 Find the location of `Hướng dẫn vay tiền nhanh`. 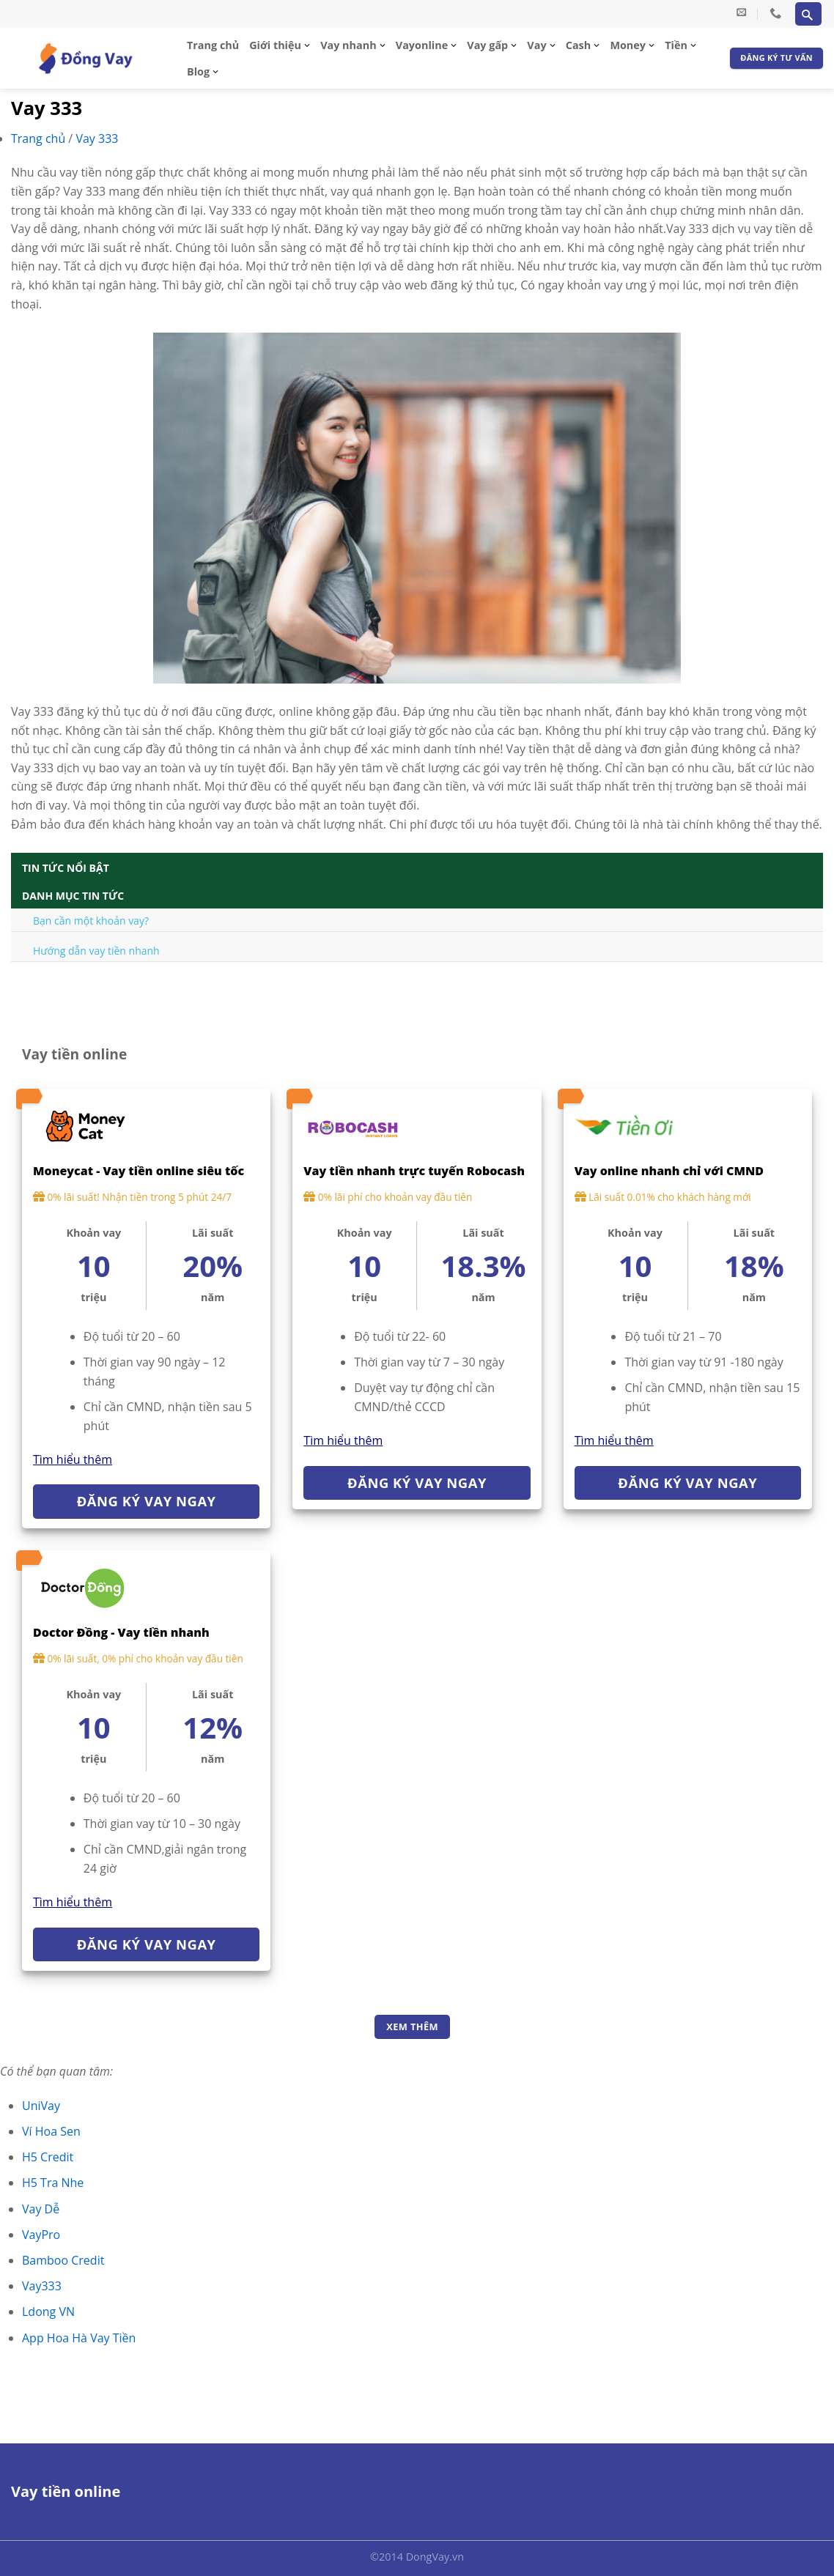

Hướng dẫn vay tiền nhanh is located at coordinates (96, 951).